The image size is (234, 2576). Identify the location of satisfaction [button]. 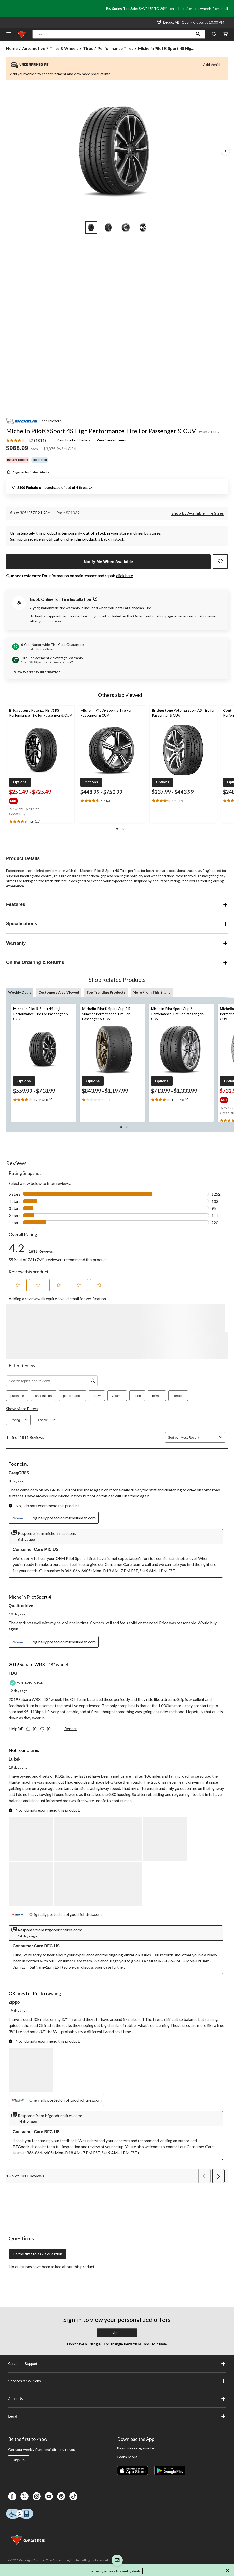
(43, 1396).